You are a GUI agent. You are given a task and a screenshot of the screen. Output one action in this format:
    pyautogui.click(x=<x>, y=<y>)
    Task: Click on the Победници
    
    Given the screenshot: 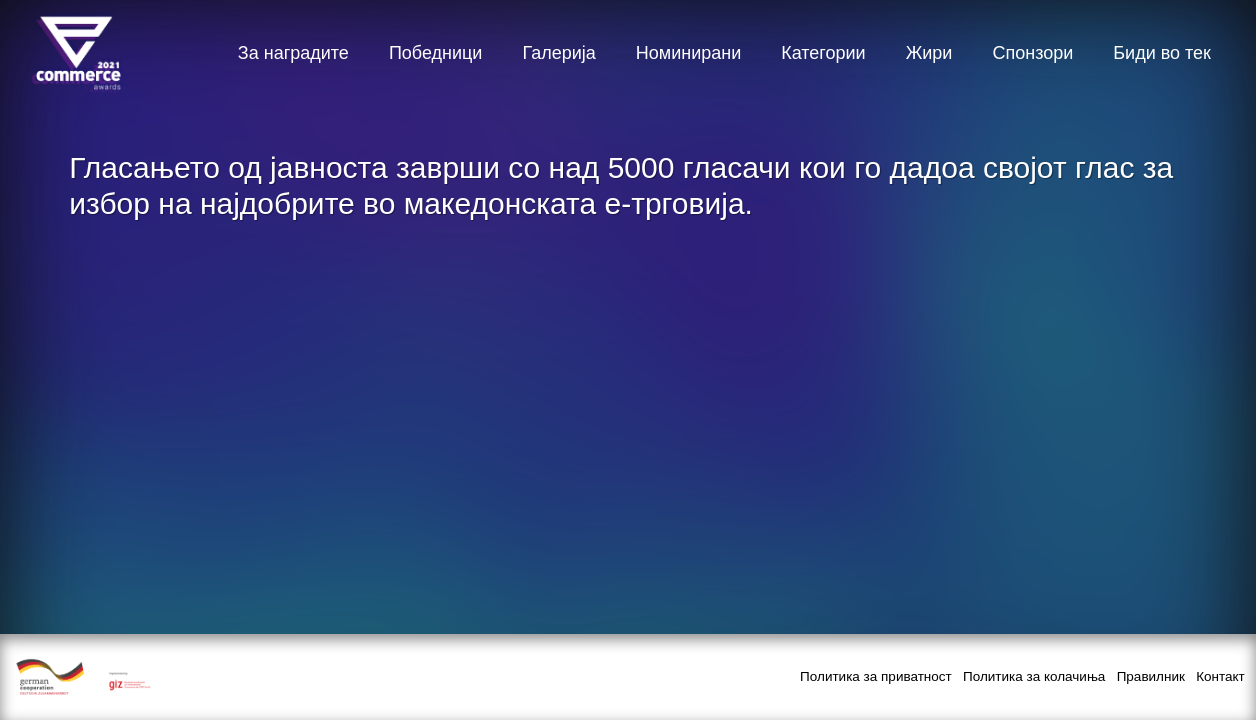 What is the action you would take?
    pyautogui.click(x=436, y=53)
    